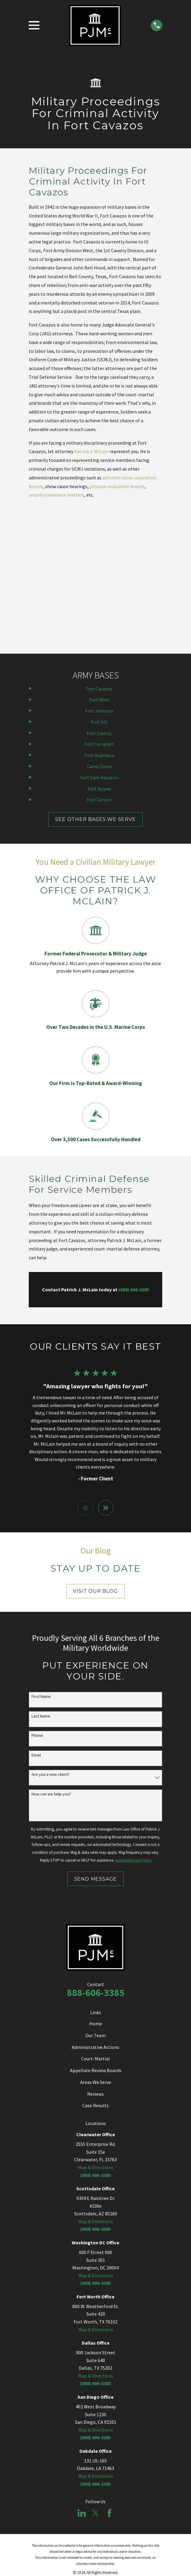 The width and height of the screenshot is (191, 2576). I want to click on Fort Bliss, so click(99, 566).